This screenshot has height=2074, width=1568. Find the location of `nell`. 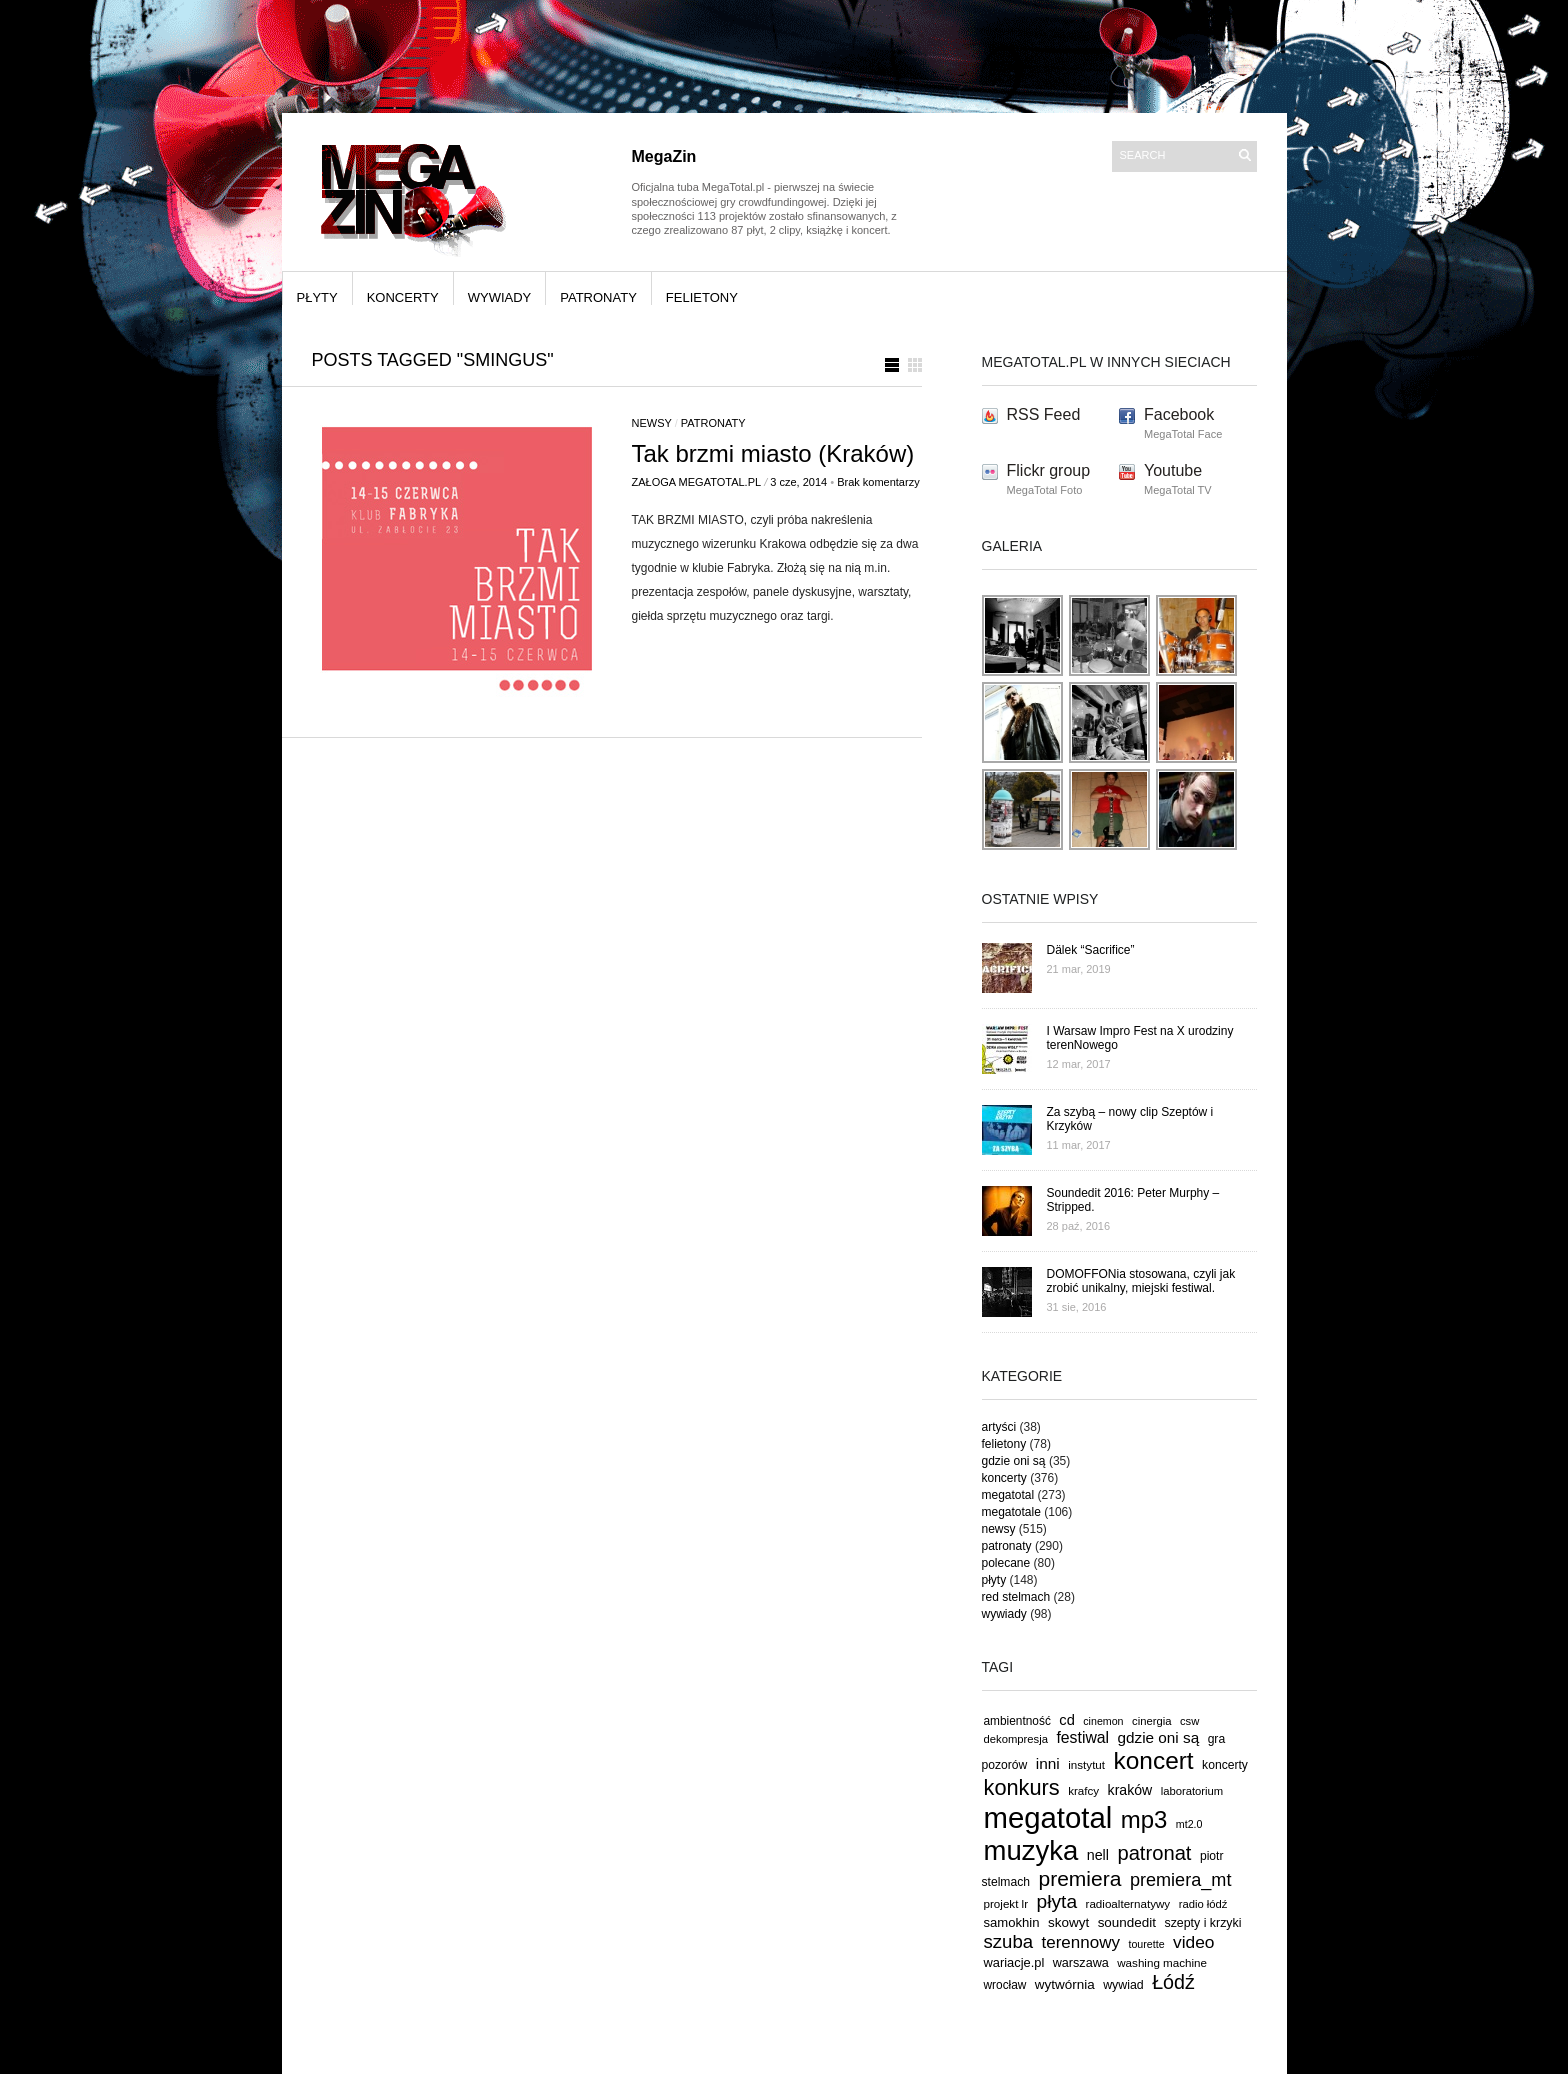

nell is located at coordinates (1098, 1855).